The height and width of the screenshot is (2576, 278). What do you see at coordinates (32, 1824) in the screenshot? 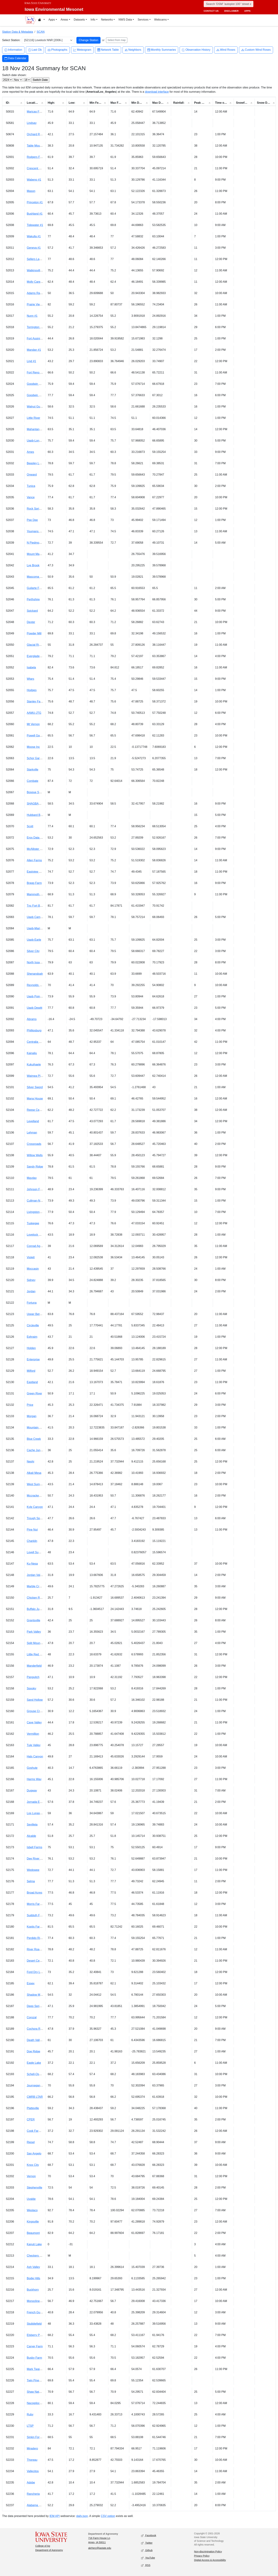
I see `Sevilleta` at bounding box center [32, 1824].